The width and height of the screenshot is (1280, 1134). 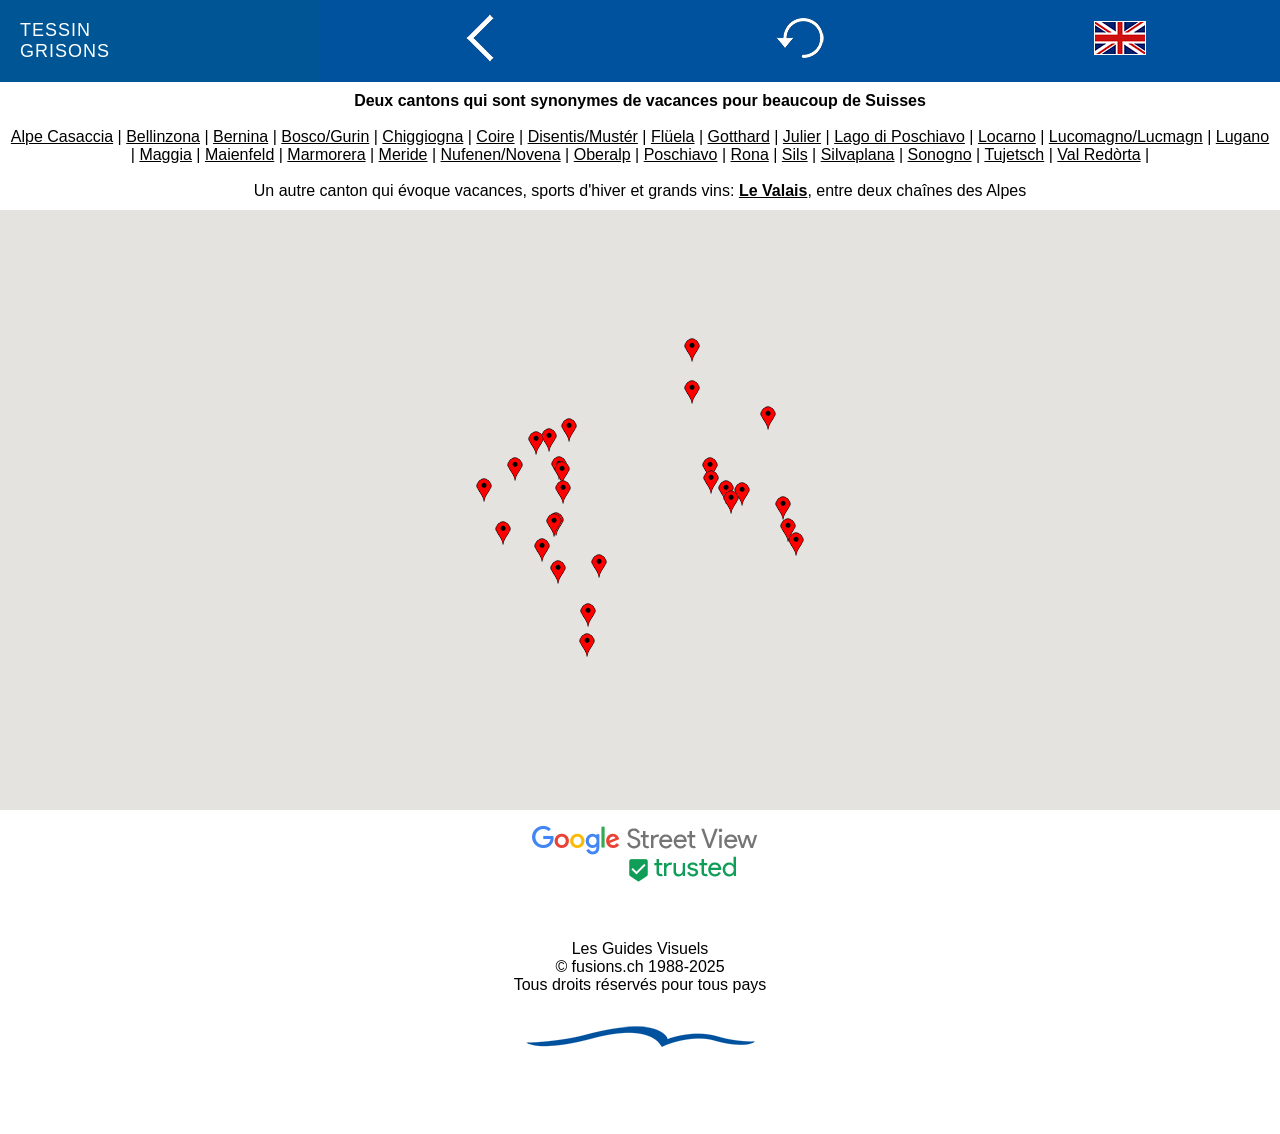 I want to click on [button], so click(x=562, y=473).